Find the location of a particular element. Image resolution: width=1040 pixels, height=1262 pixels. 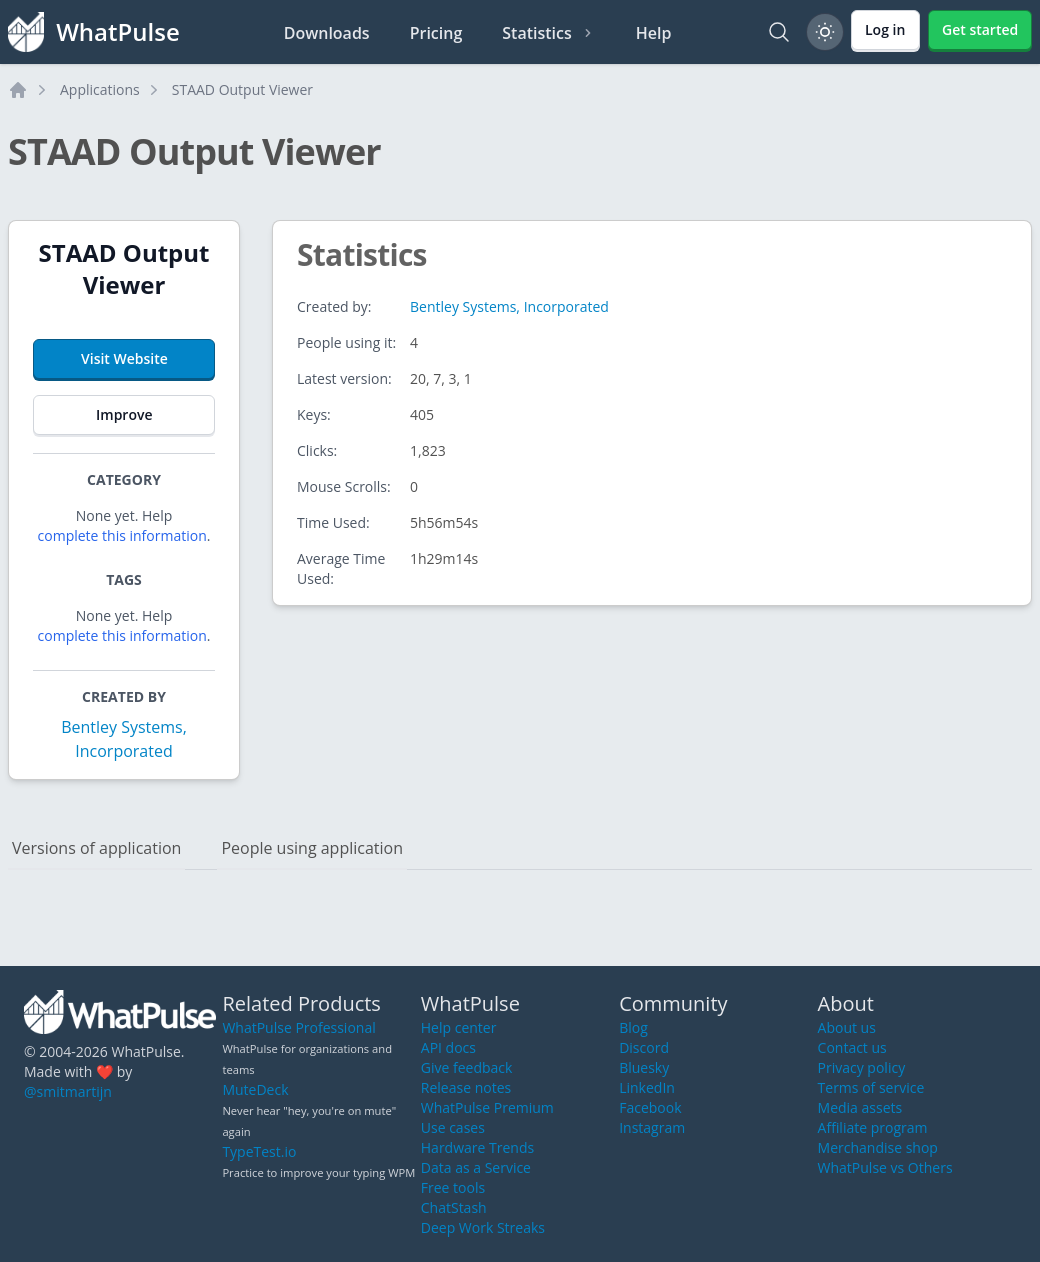

Facebook is located at coordinates (650, 1107).